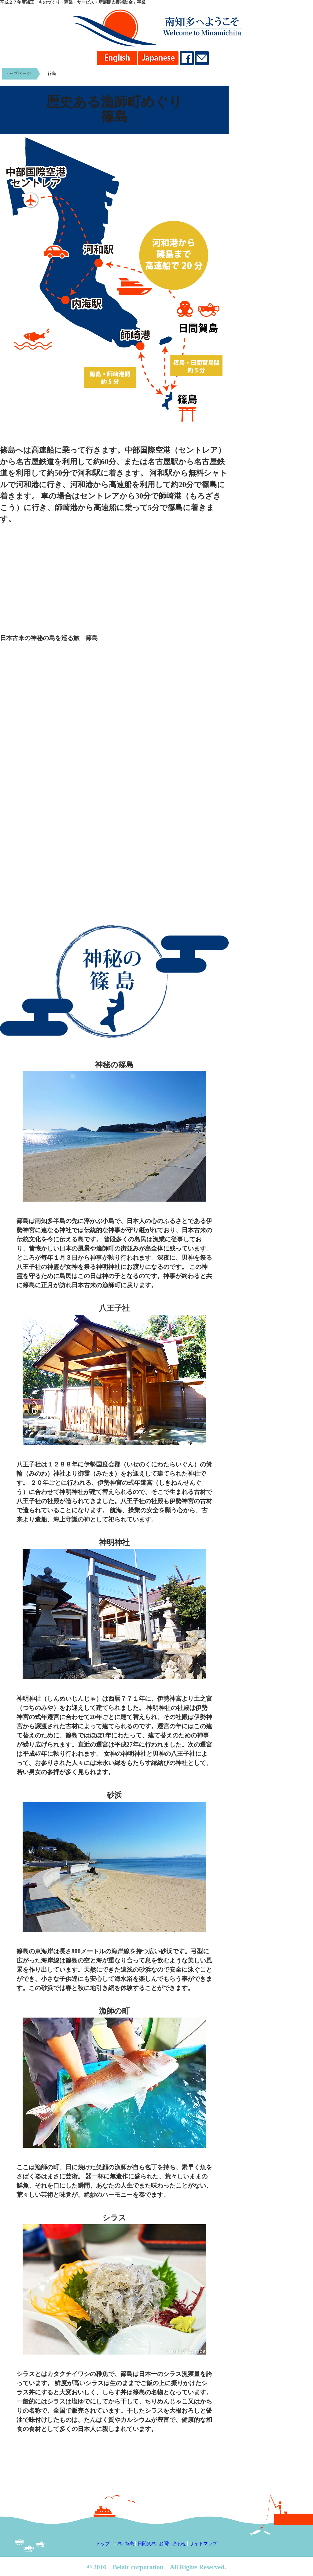 This screenshot has width=313, height=2576. Describe the element at coordinates (203, 2543) in the screenshot. I see `サイトマップ` at that location.